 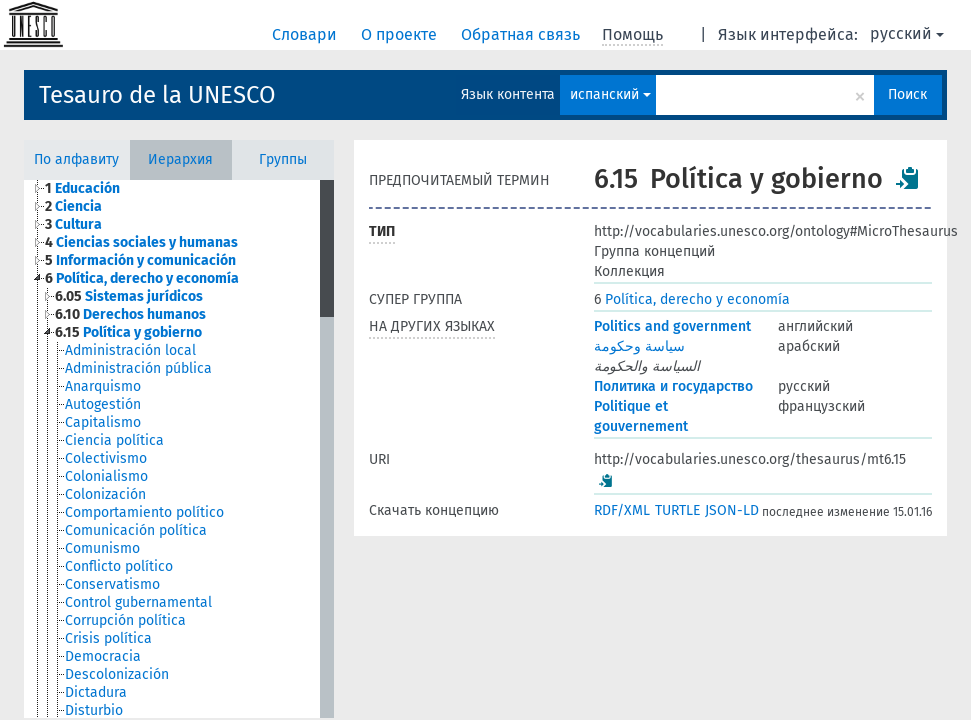 I want to click on Política y gobierno [treeitem], so click(x=128, y=332).